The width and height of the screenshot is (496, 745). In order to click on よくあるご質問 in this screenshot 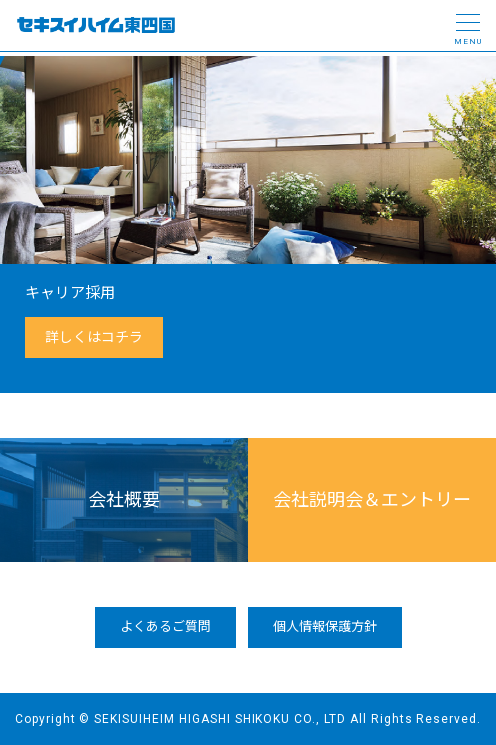, I will do `click(165, 626)`.